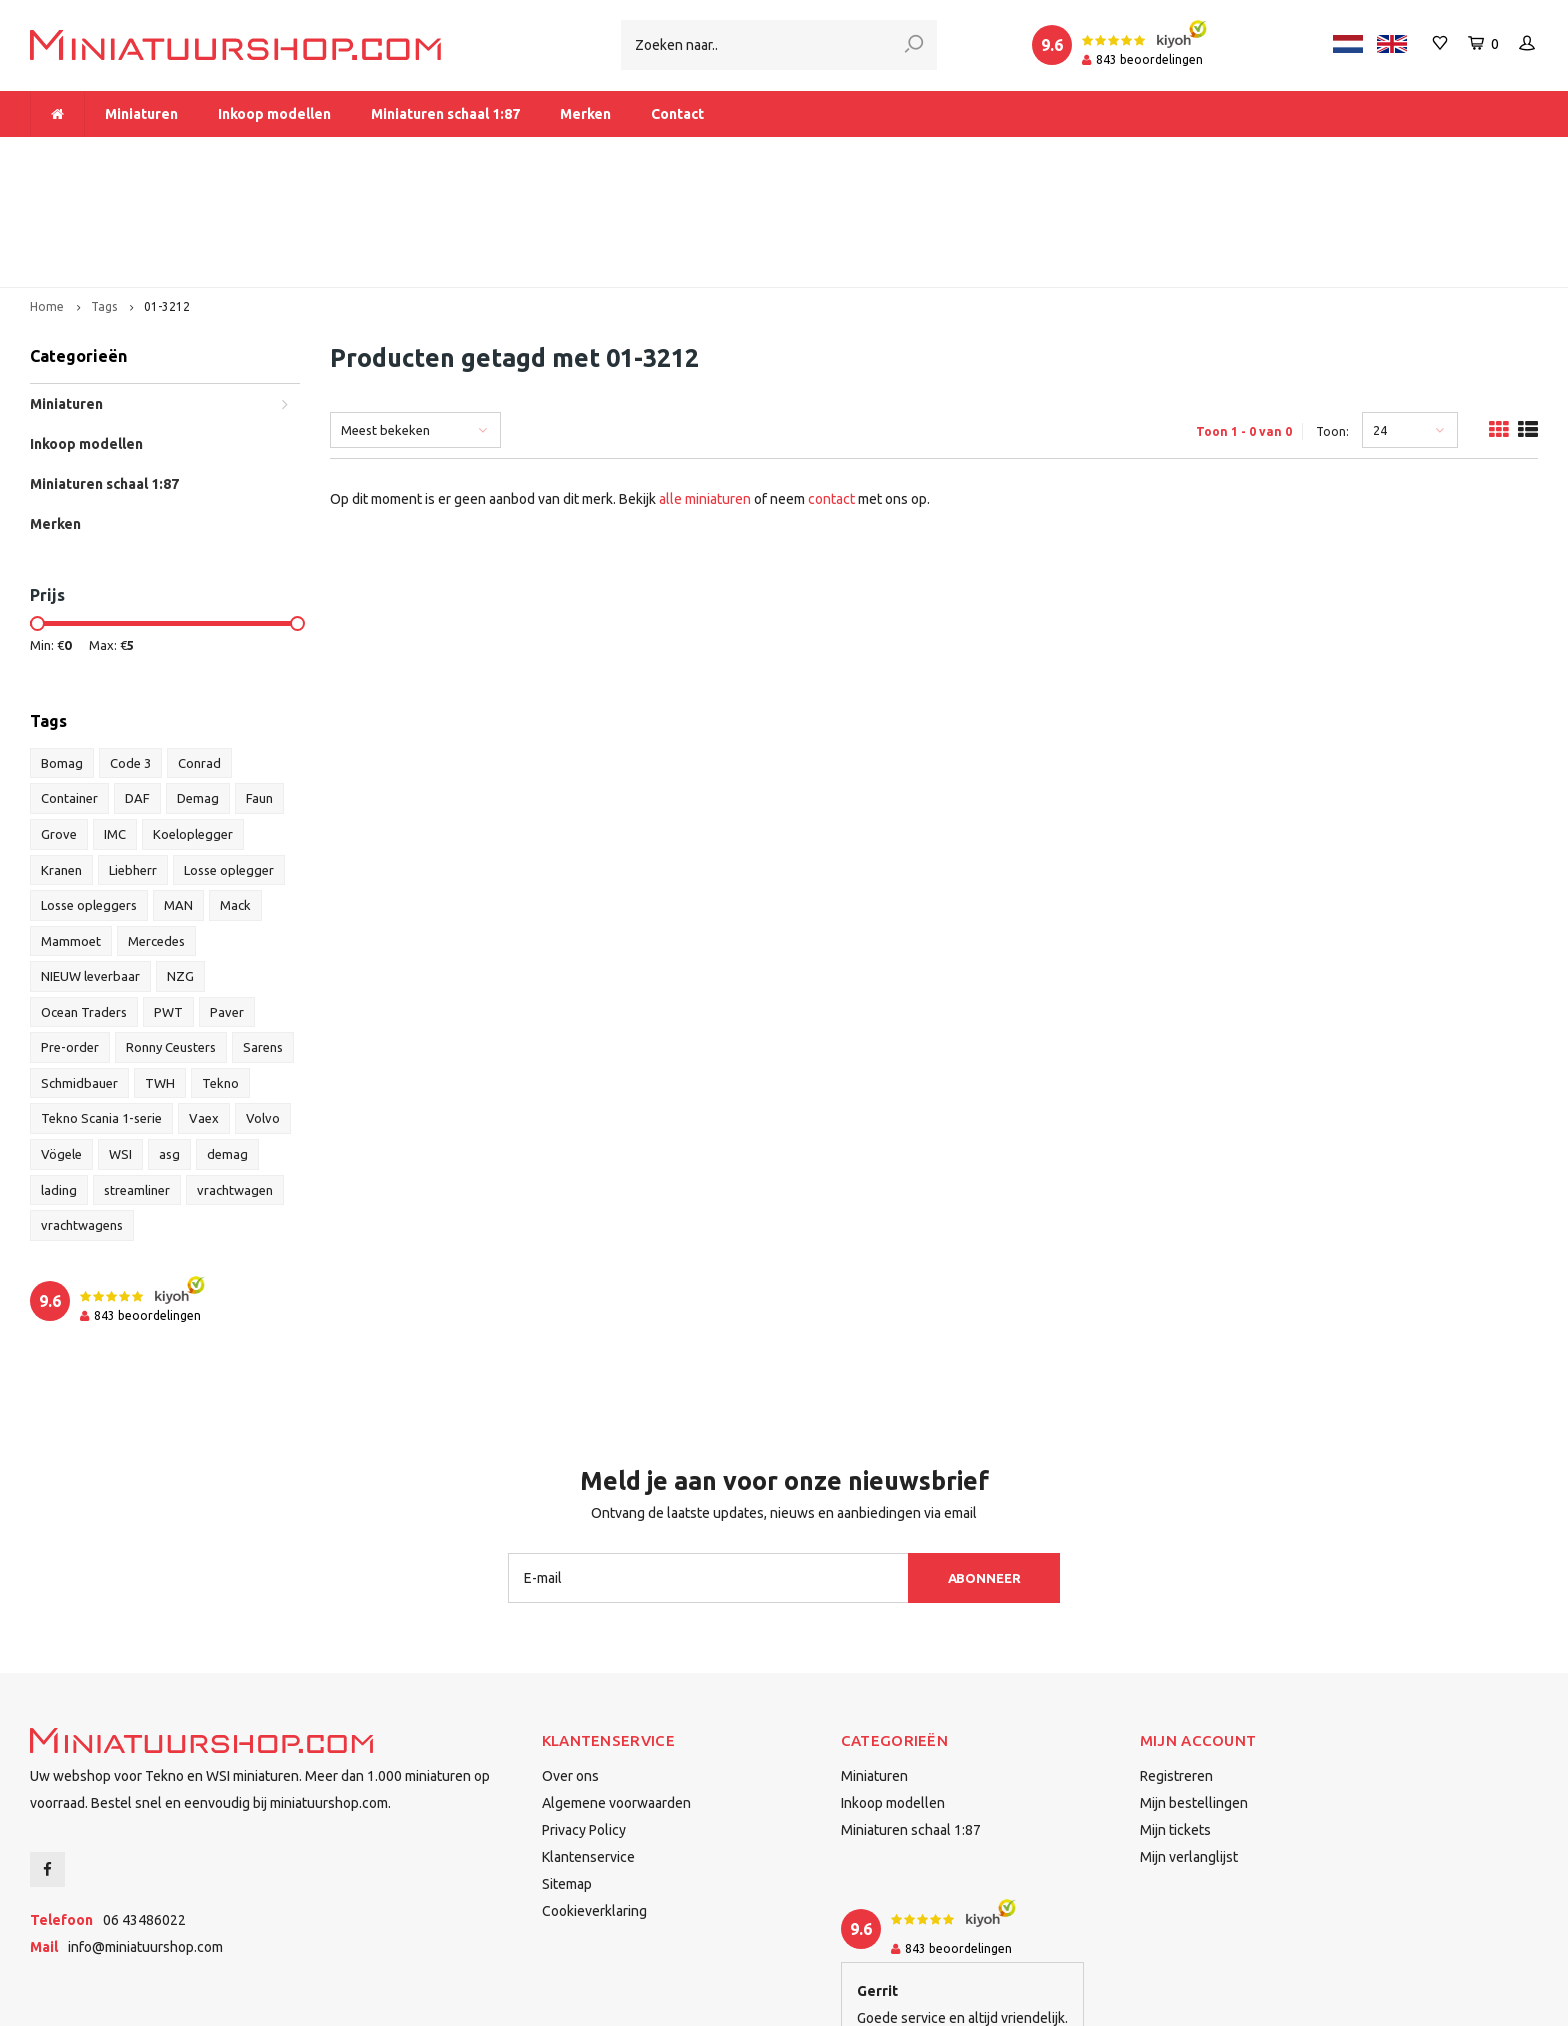  I want to click on Privacy Policy, so click(584, 1720).